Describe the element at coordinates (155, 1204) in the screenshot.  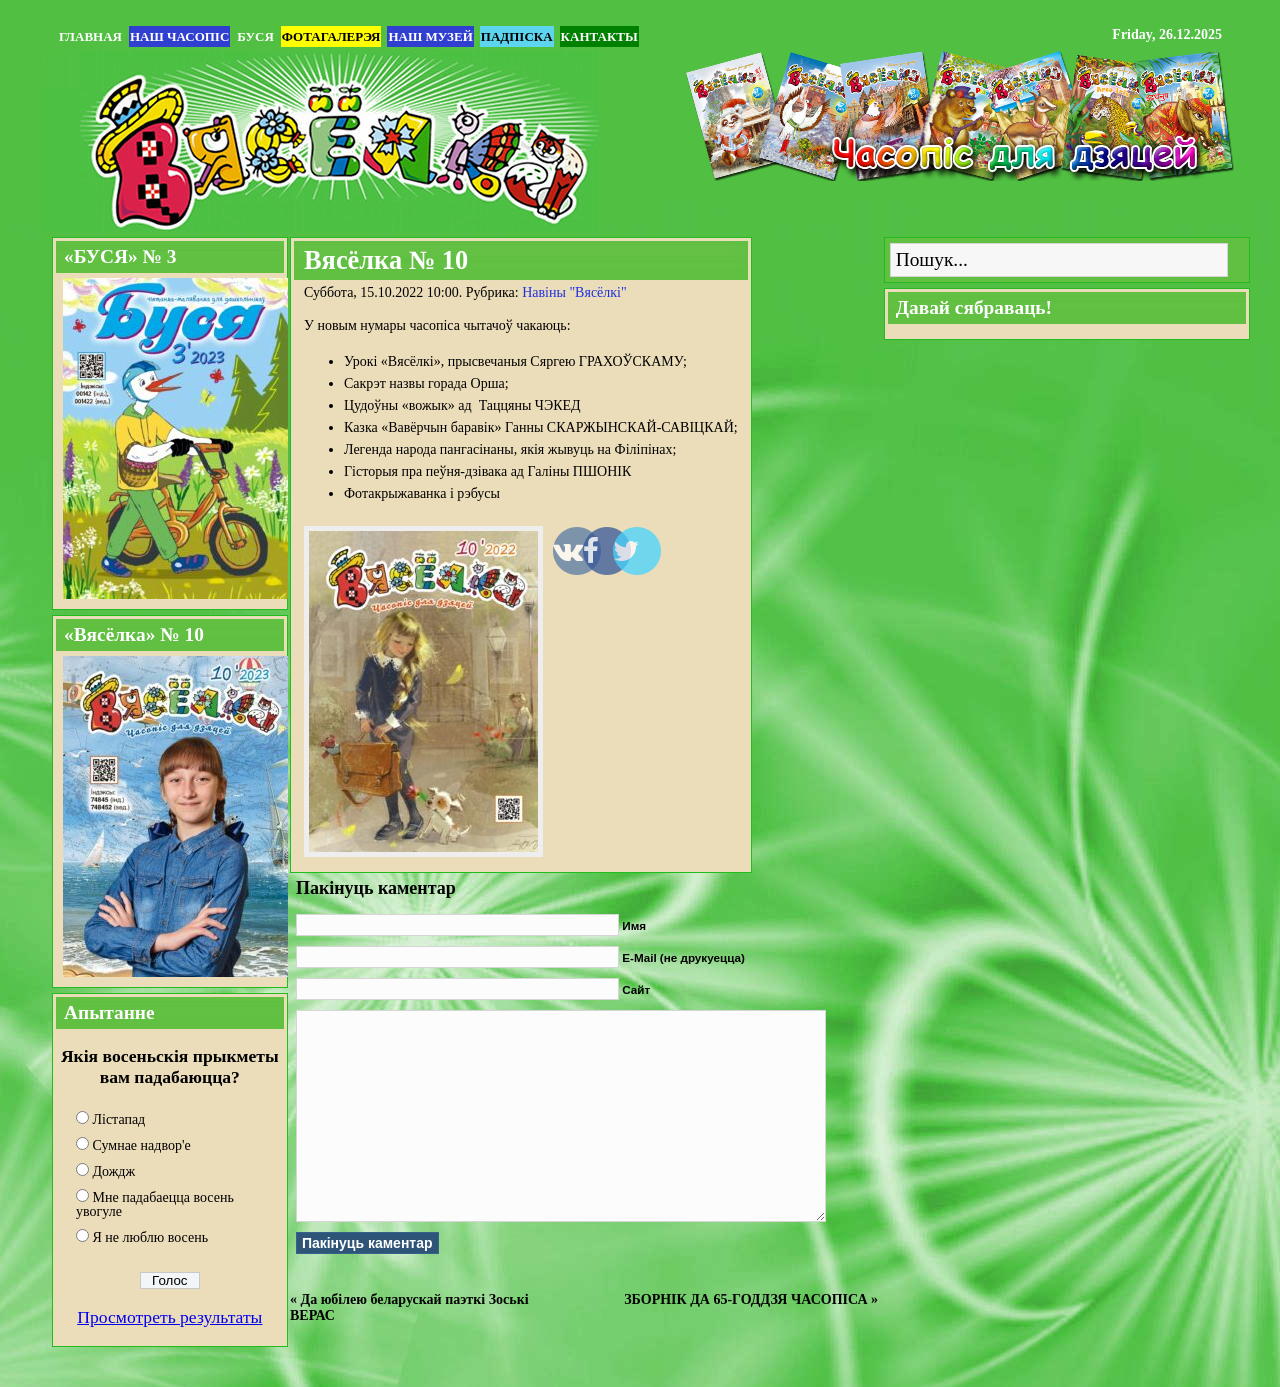
I see `Мне падабаецца восень увогуле` at that location.